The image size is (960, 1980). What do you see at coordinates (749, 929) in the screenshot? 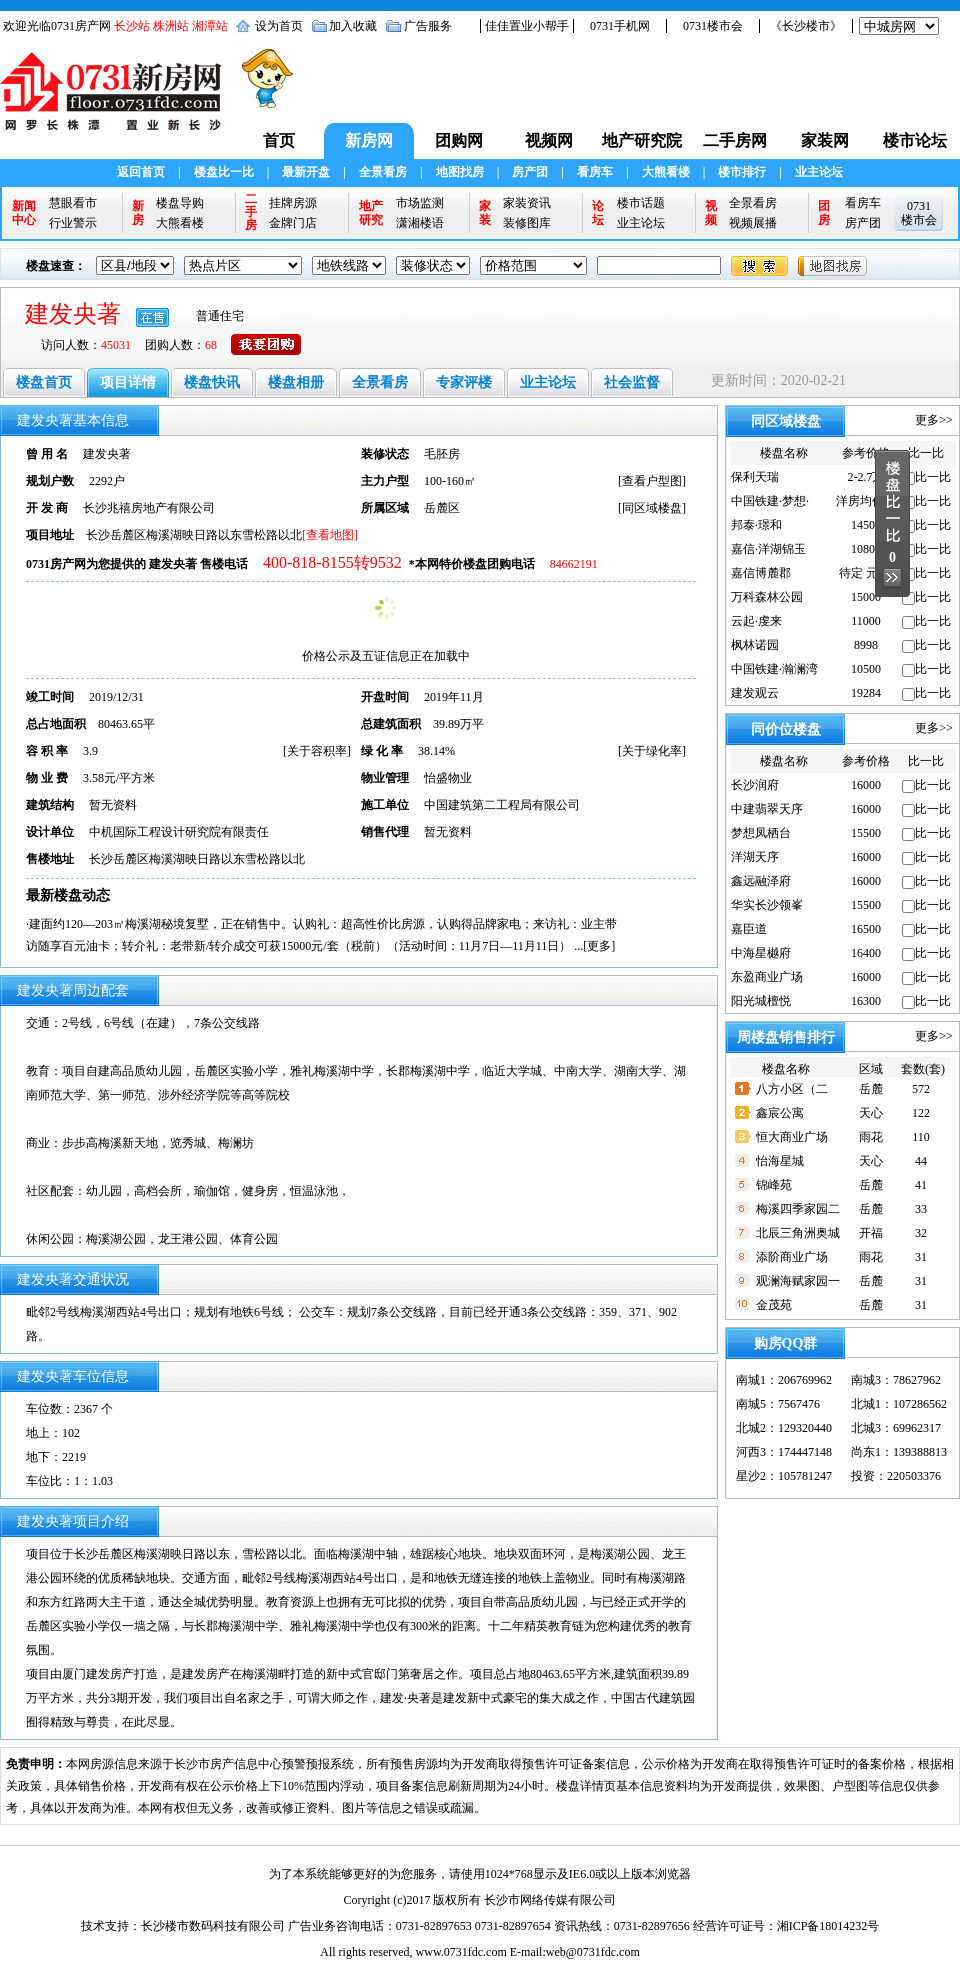
I see `嘉臣道` at bounding box center [749, 929].